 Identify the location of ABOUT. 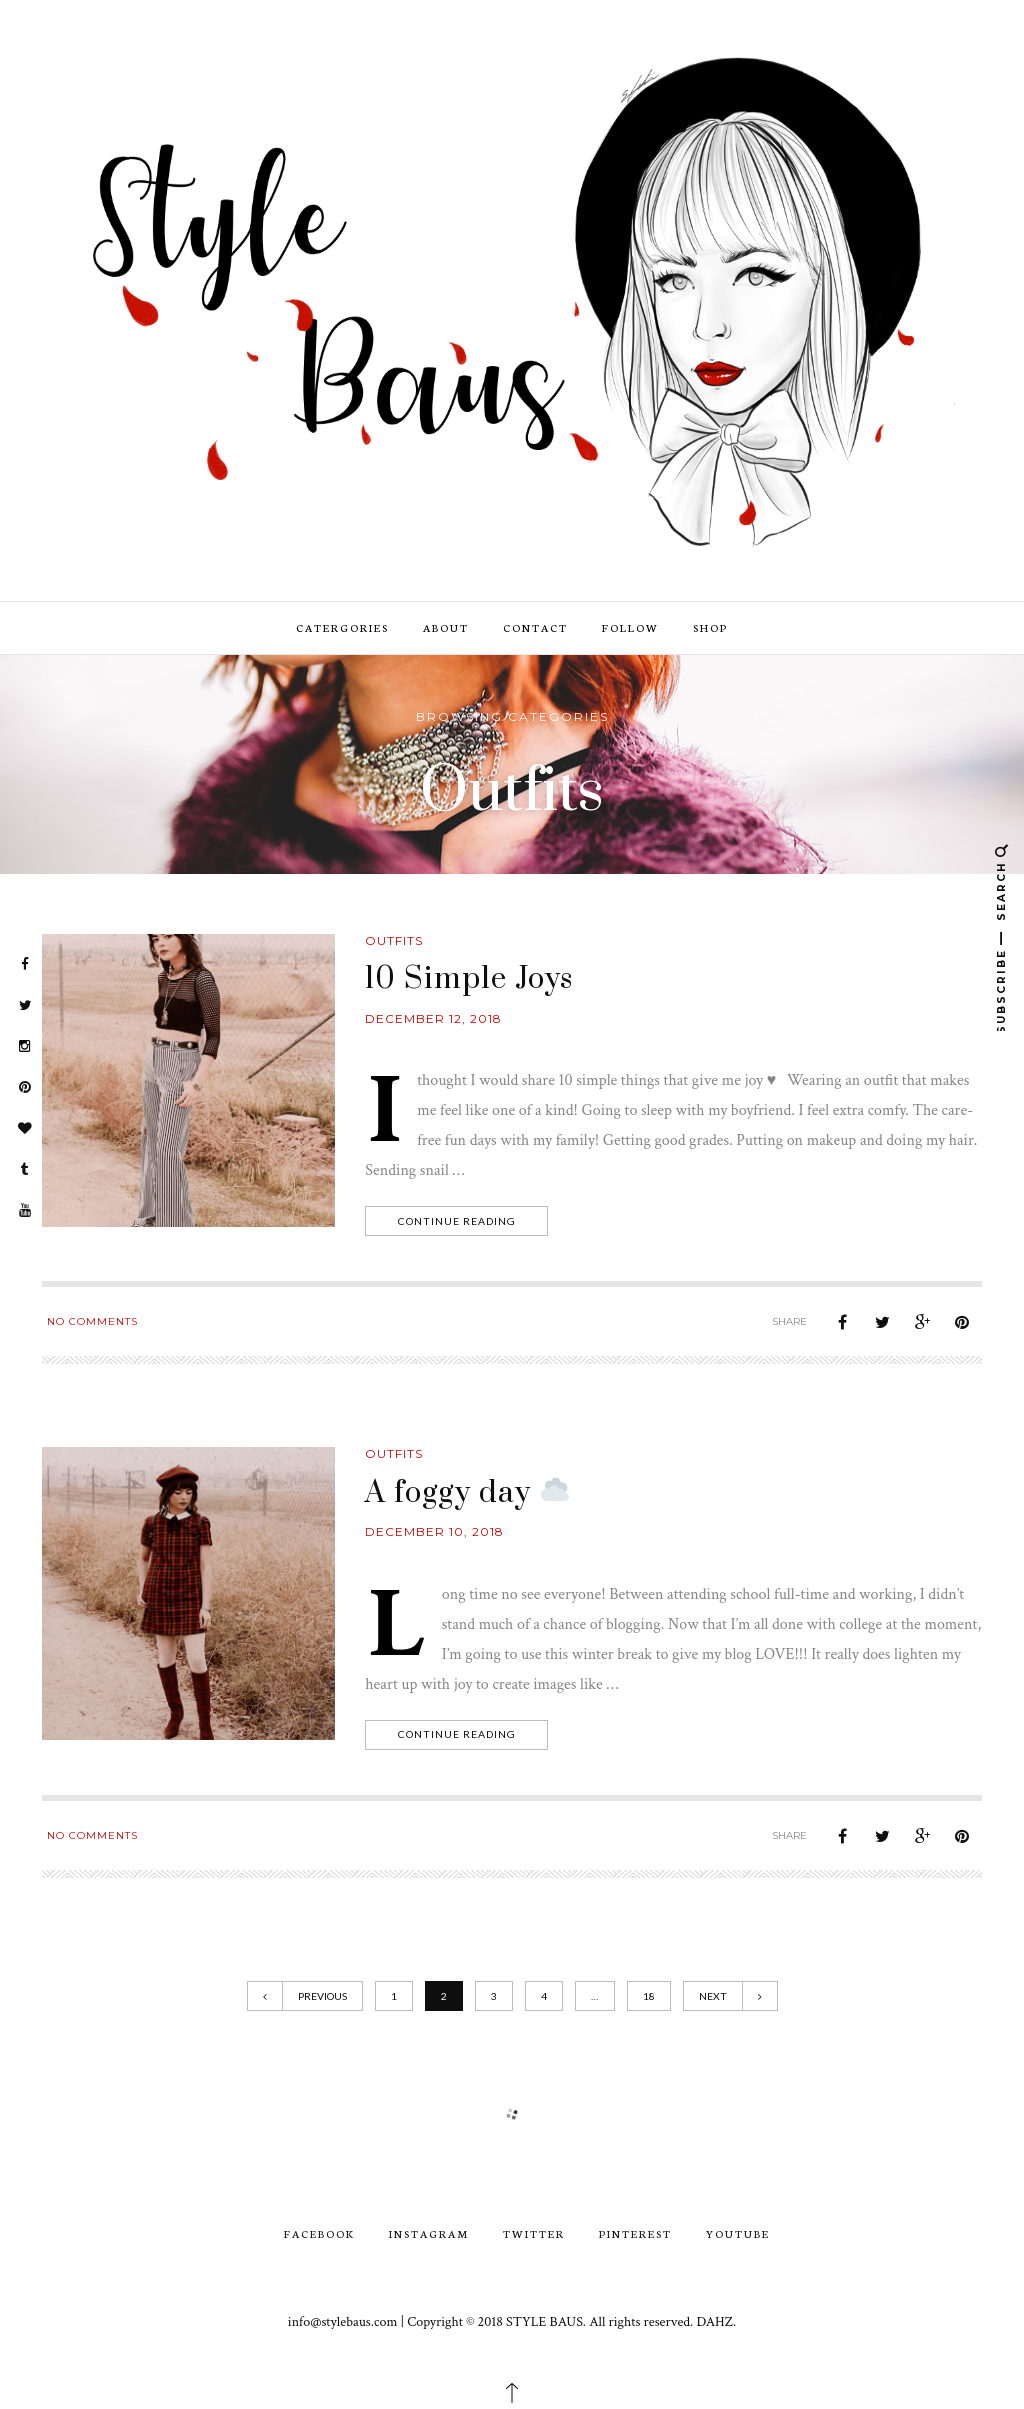
(446, 627).